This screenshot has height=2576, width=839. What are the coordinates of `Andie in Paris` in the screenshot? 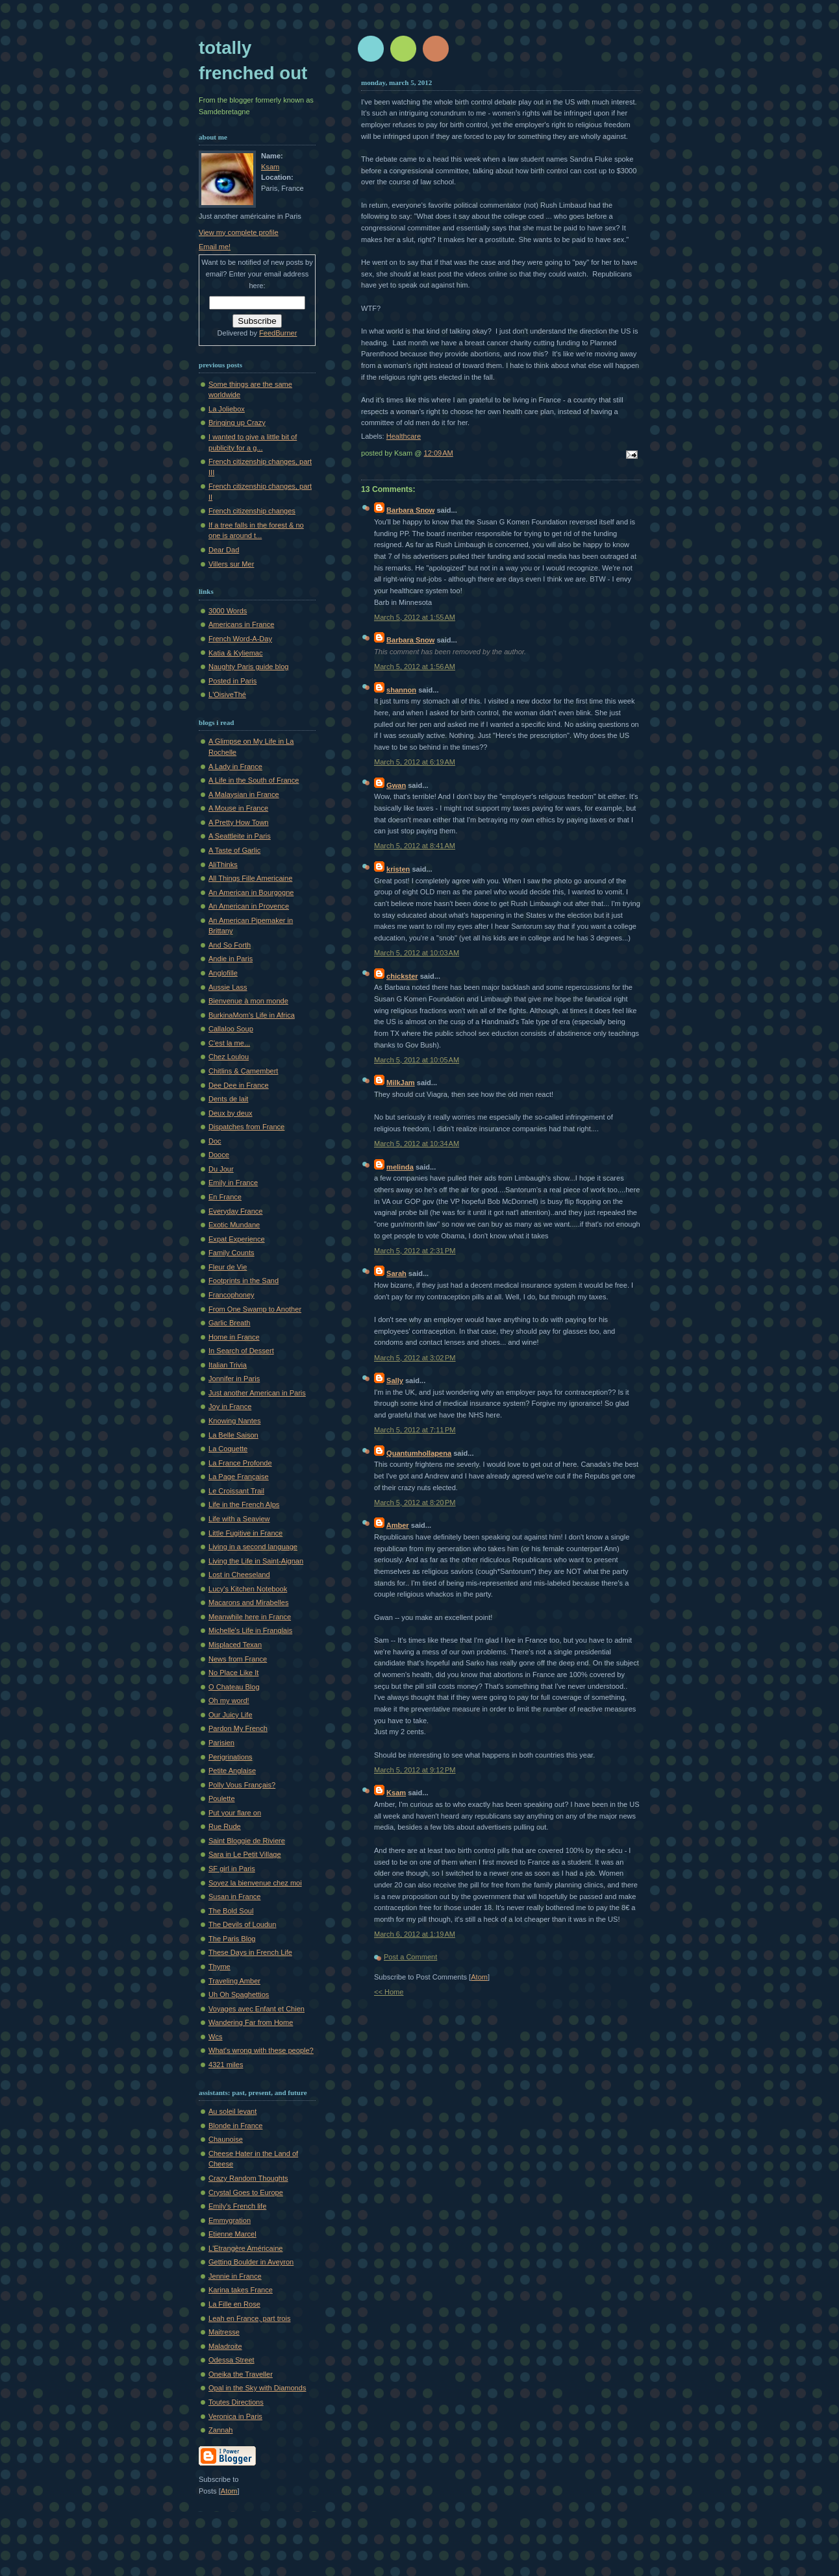 It's located at (230, 959).